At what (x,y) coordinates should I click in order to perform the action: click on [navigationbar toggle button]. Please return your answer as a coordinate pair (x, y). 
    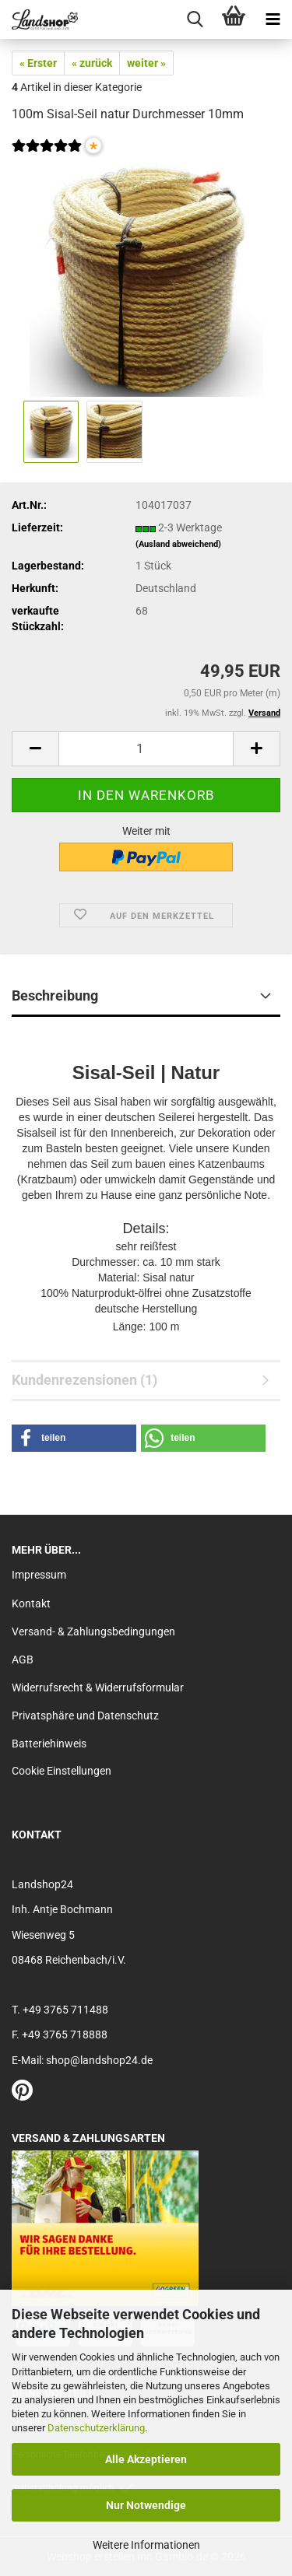
    Looking at the image, I should click on (272, 19).